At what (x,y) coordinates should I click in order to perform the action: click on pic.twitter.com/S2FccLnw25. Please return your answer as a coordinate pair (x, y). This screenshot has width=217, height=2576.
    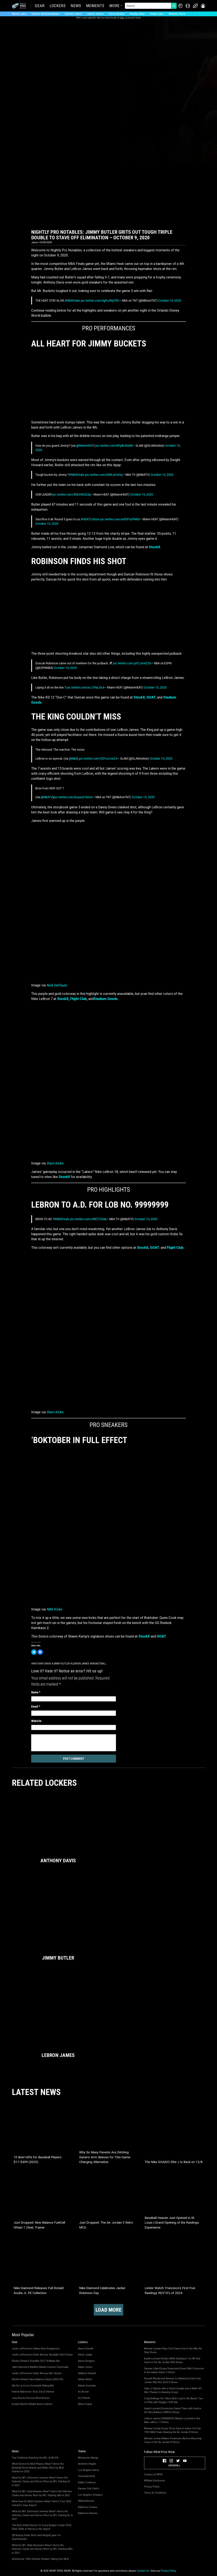
    Looking at the image, I should click on (98, 758).